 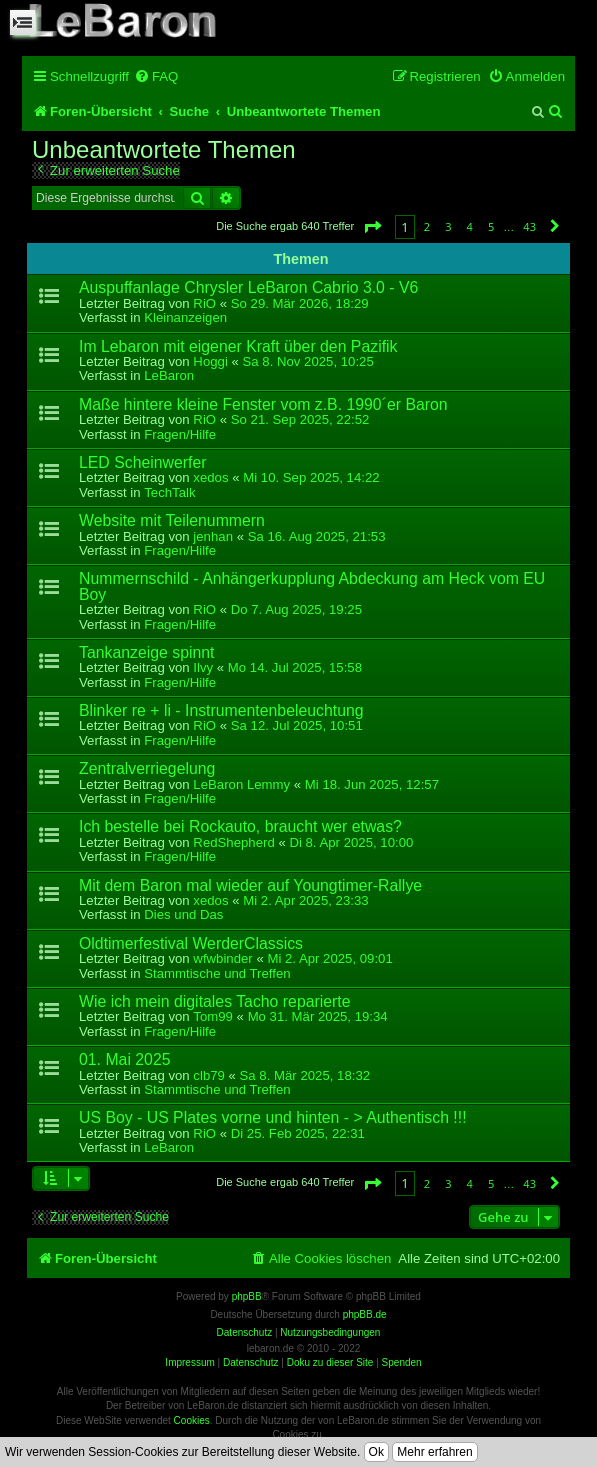 What do you see at coordinates (250, 885) in the screenshot?
I see `Mit dem Baron mal wieder auf Youngtimer-Rallye` at bounding box center [250, 885].